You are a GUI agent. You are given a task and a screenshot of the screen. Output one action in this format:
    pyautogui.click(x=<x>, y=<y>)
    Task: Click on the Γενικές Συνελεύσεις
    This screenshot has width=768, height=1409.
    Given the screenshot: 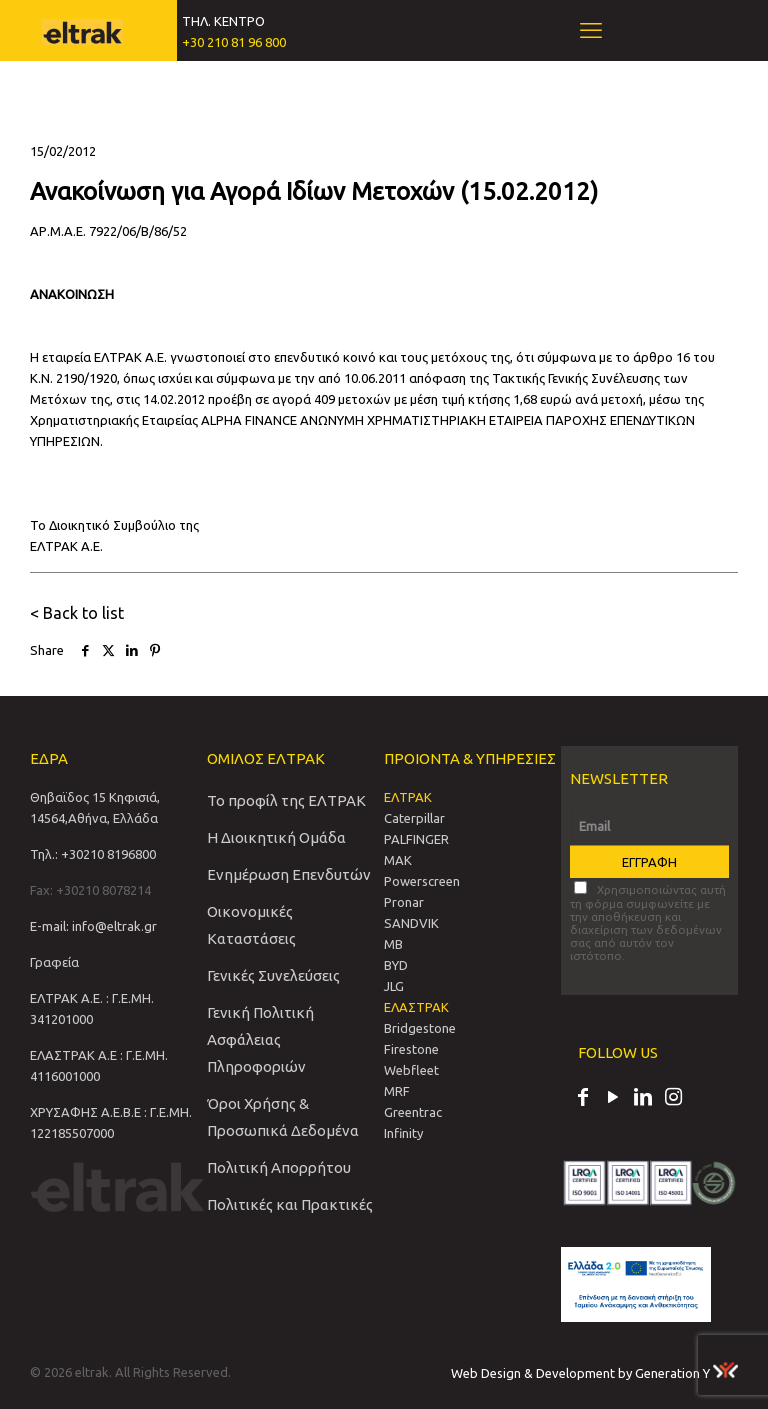 What is the action you would take?
    pyautogui.click(x=273, y=975)
    